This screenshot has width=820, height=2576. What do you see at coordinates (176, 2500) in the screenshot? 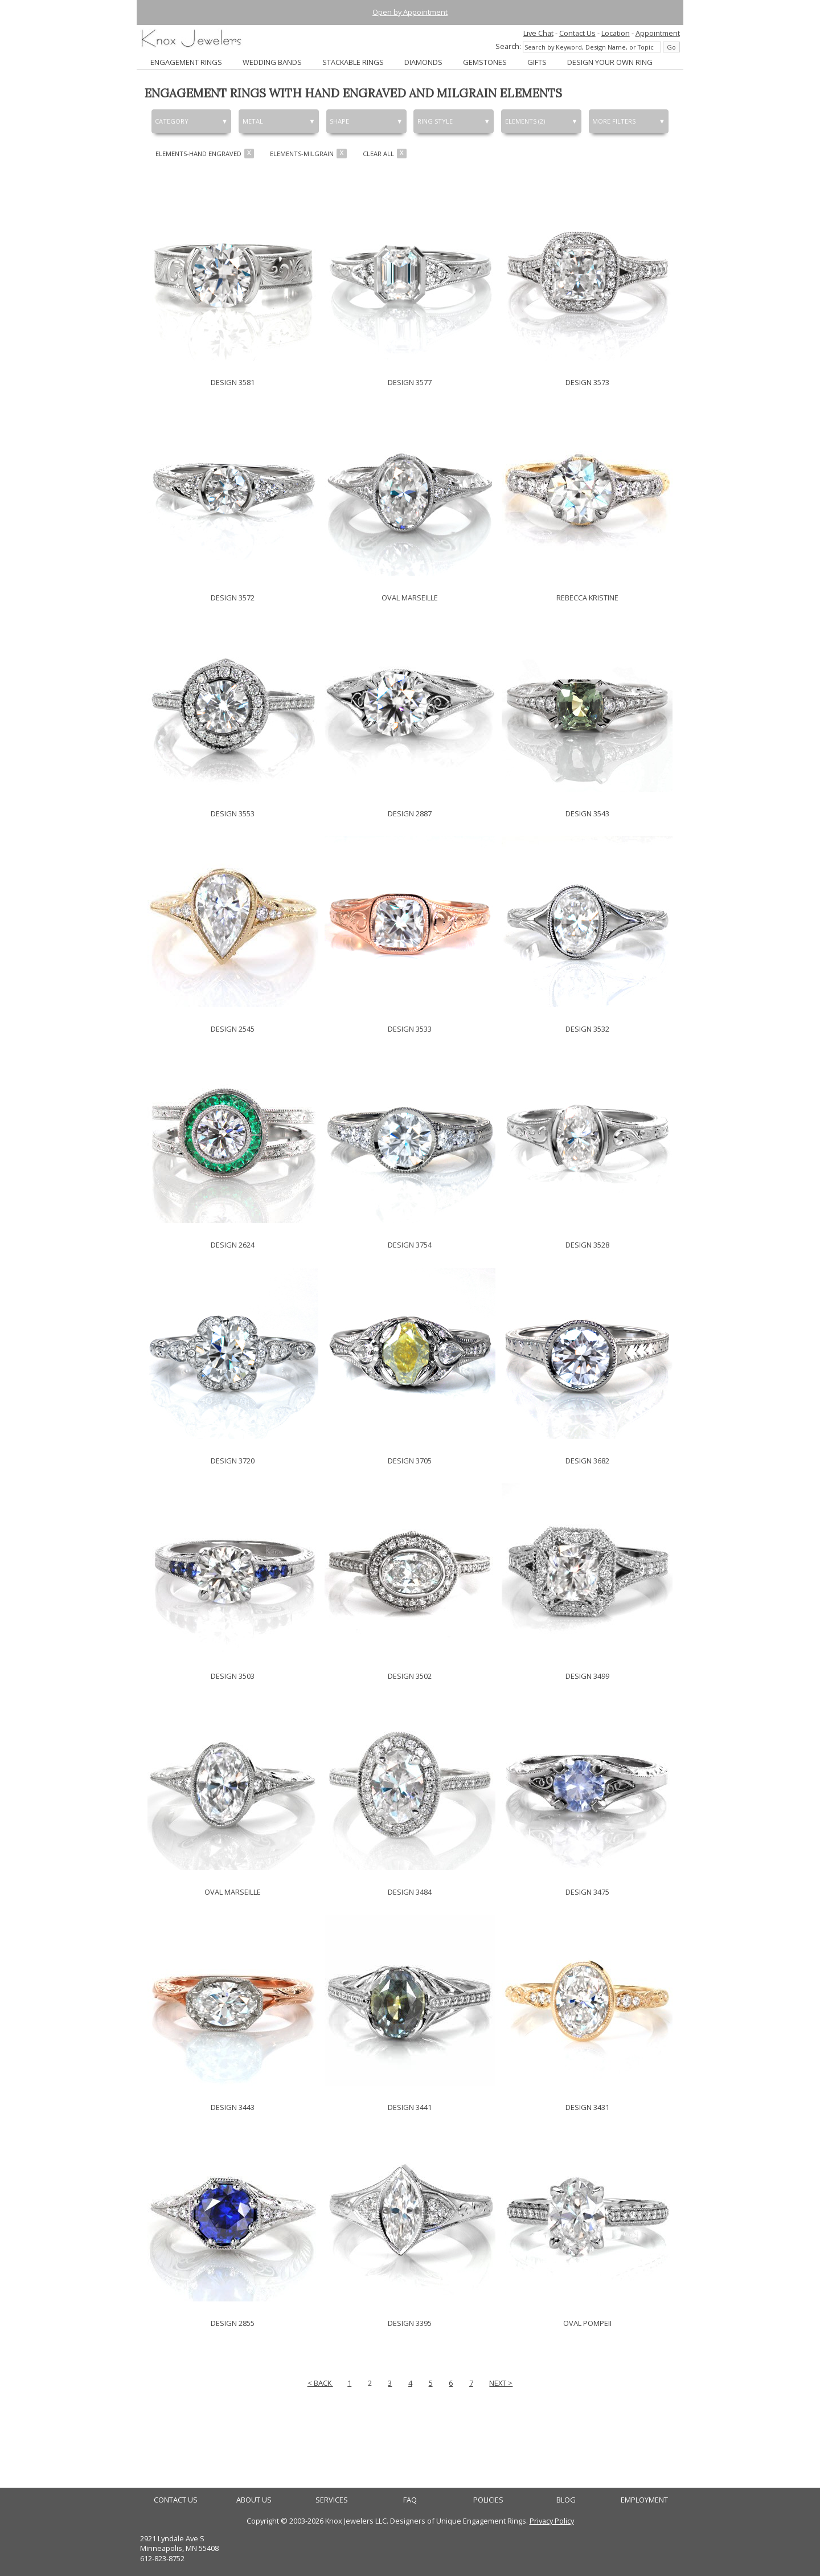
I see `CONTACT US` at bounding box center [176, 2500].